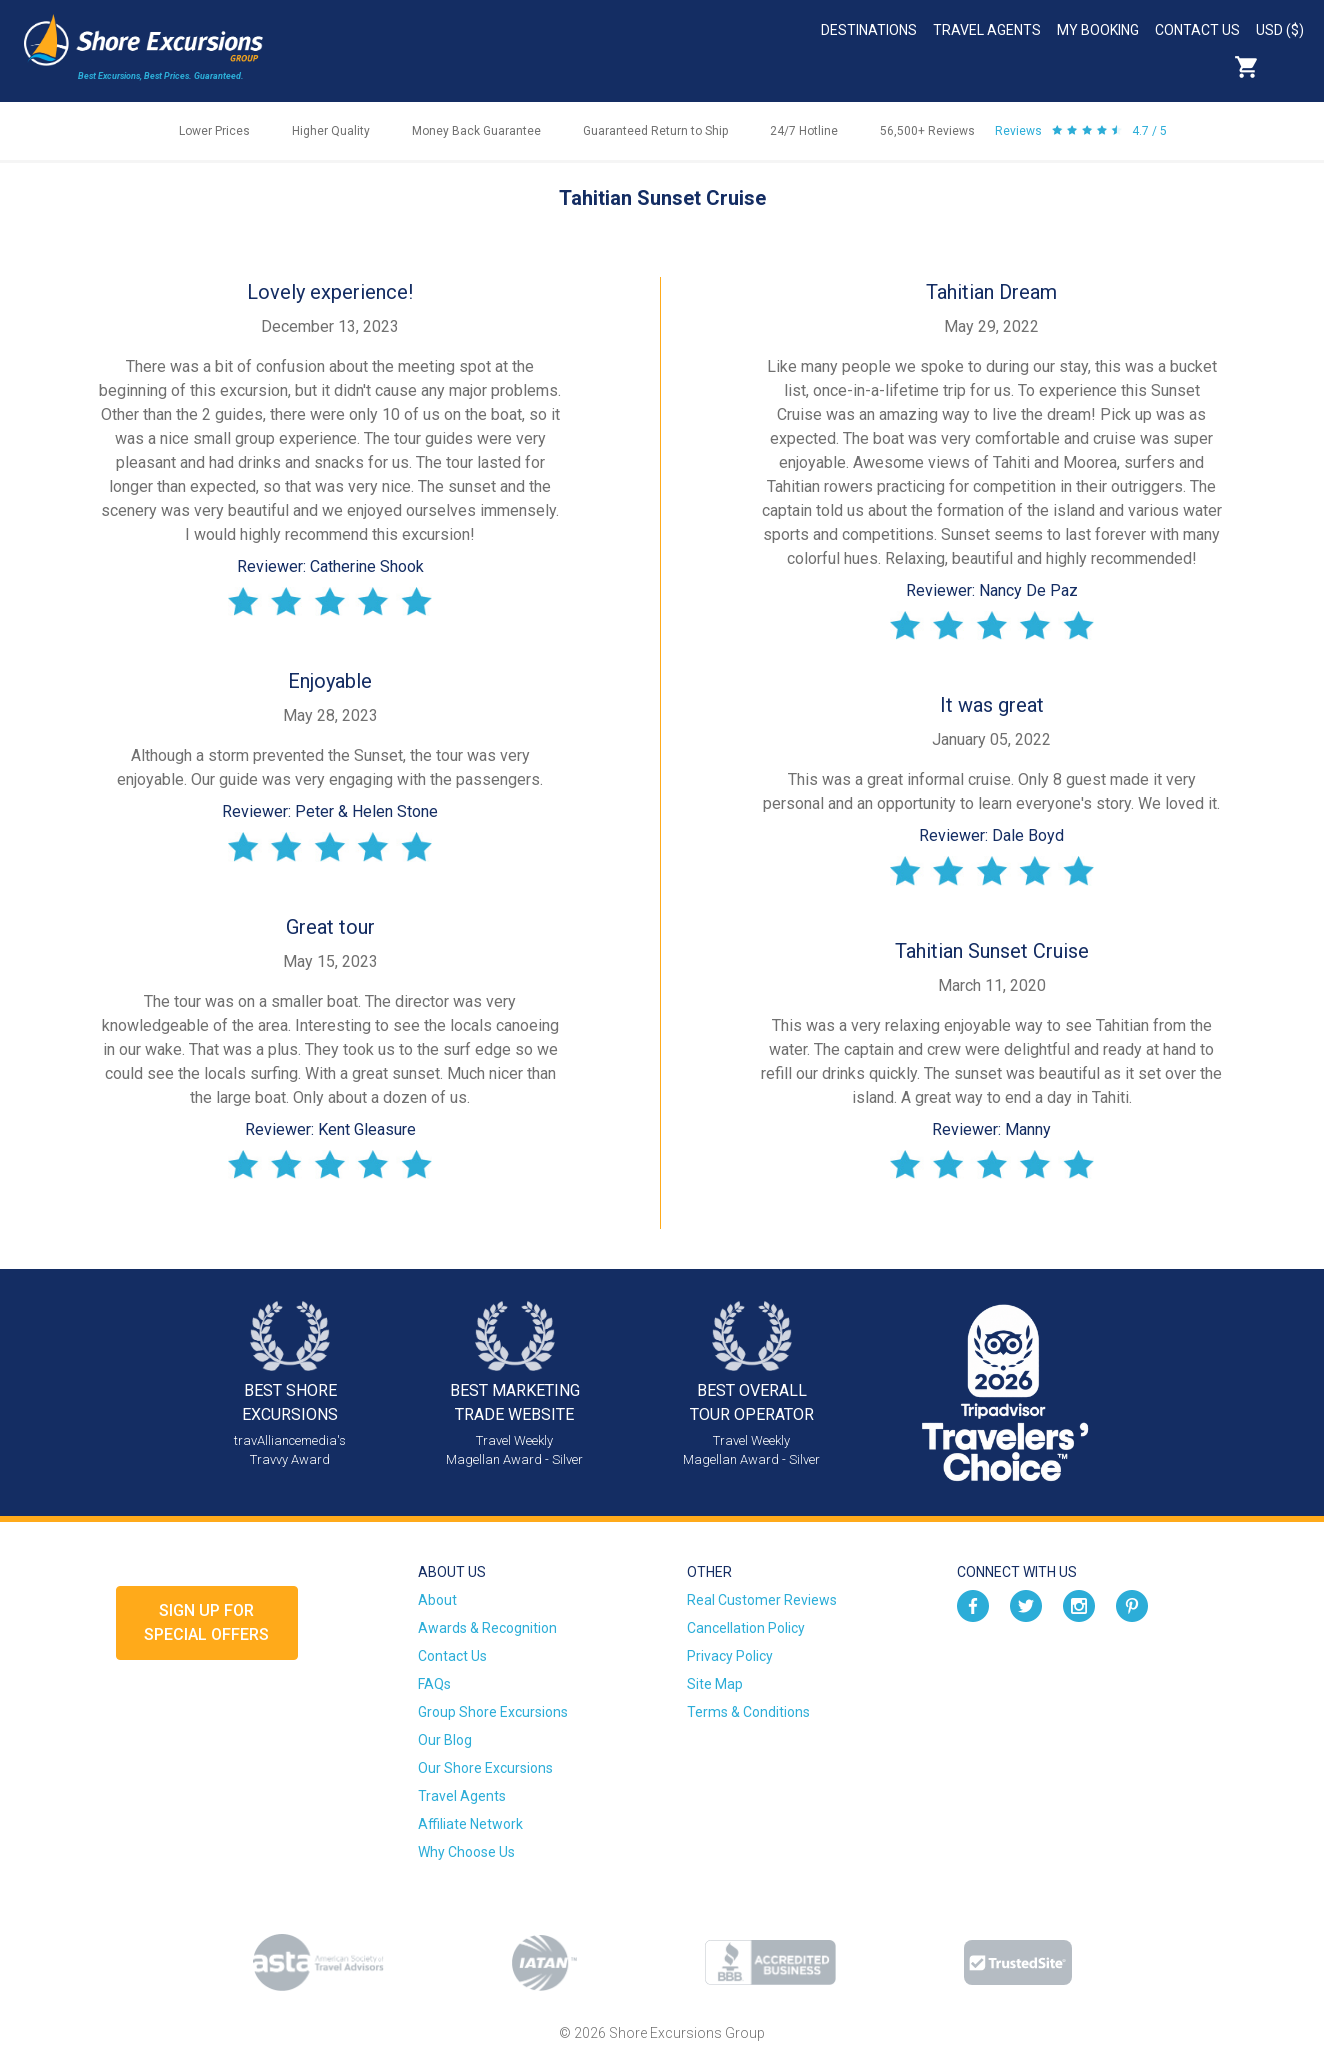  I want to click on Awards & Recognition, so click(487, 1628).